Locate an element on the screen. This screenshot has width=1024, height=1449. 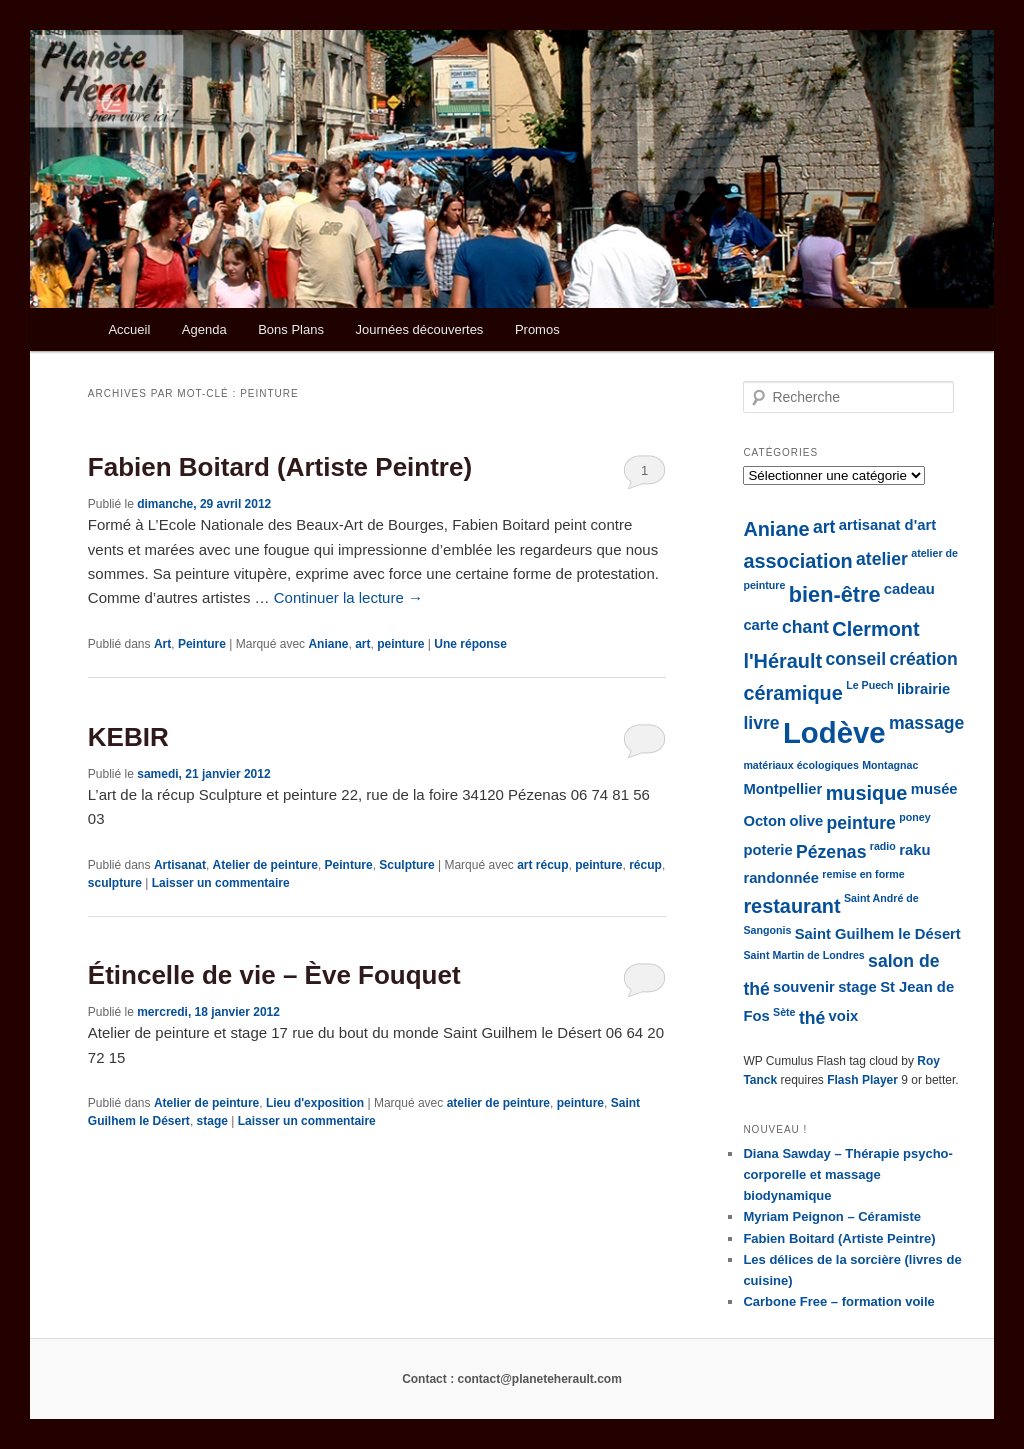
carte [carte (2 éléments)] is located at coordinates (760, 625).